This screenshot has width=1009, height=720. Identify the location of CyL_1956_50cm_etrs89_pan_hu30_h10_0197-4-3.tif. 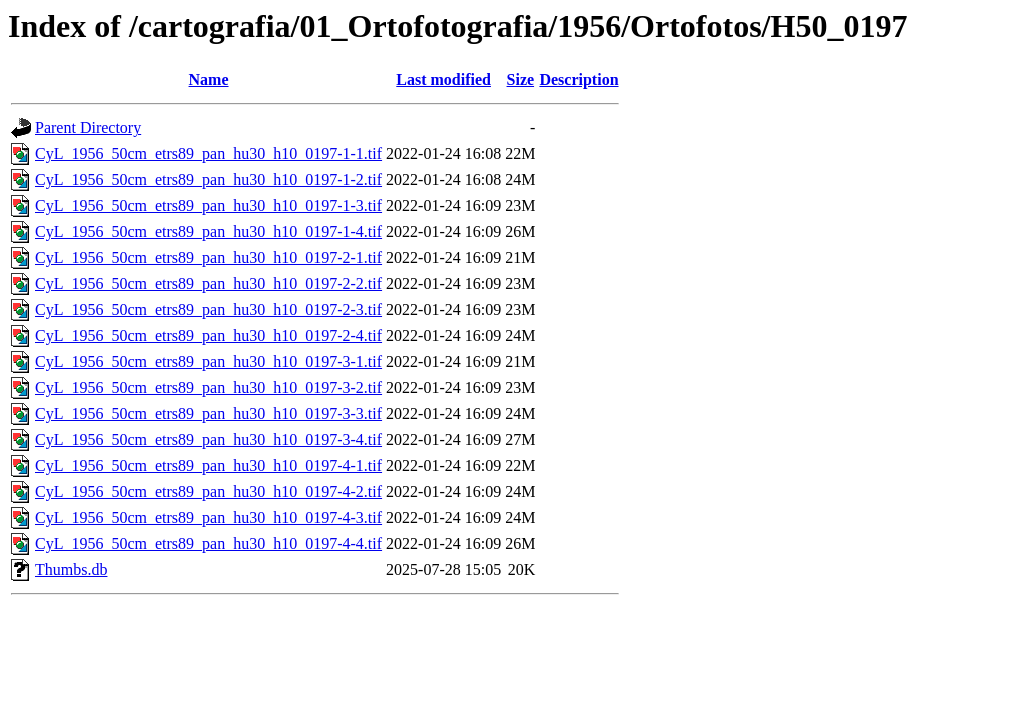
(208, 517).